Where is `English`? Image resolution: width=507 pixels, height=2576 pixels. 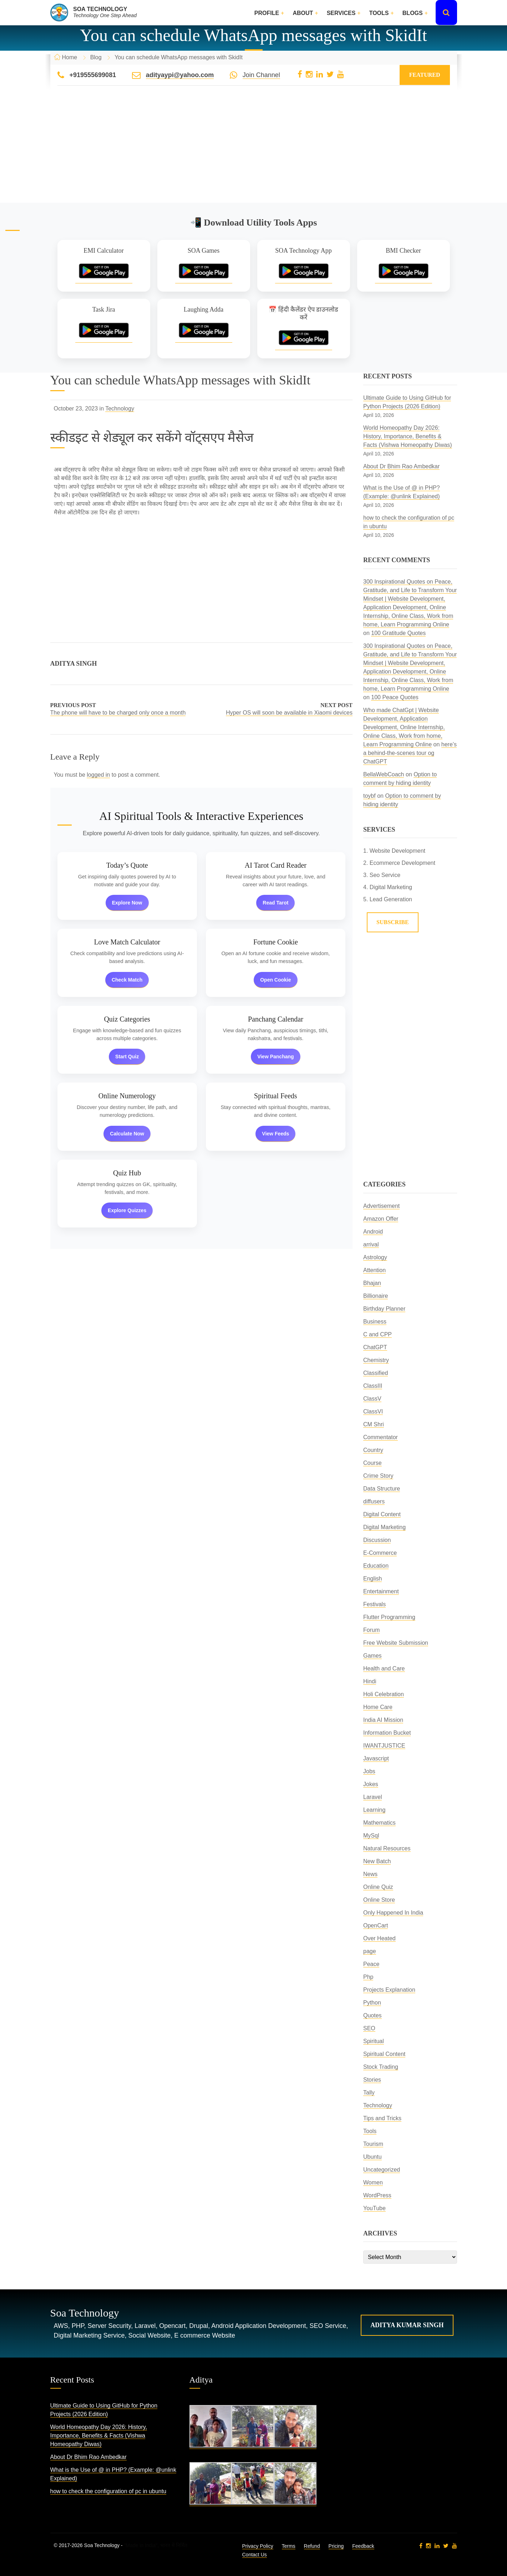 English is located at coordinates (372, 1579).